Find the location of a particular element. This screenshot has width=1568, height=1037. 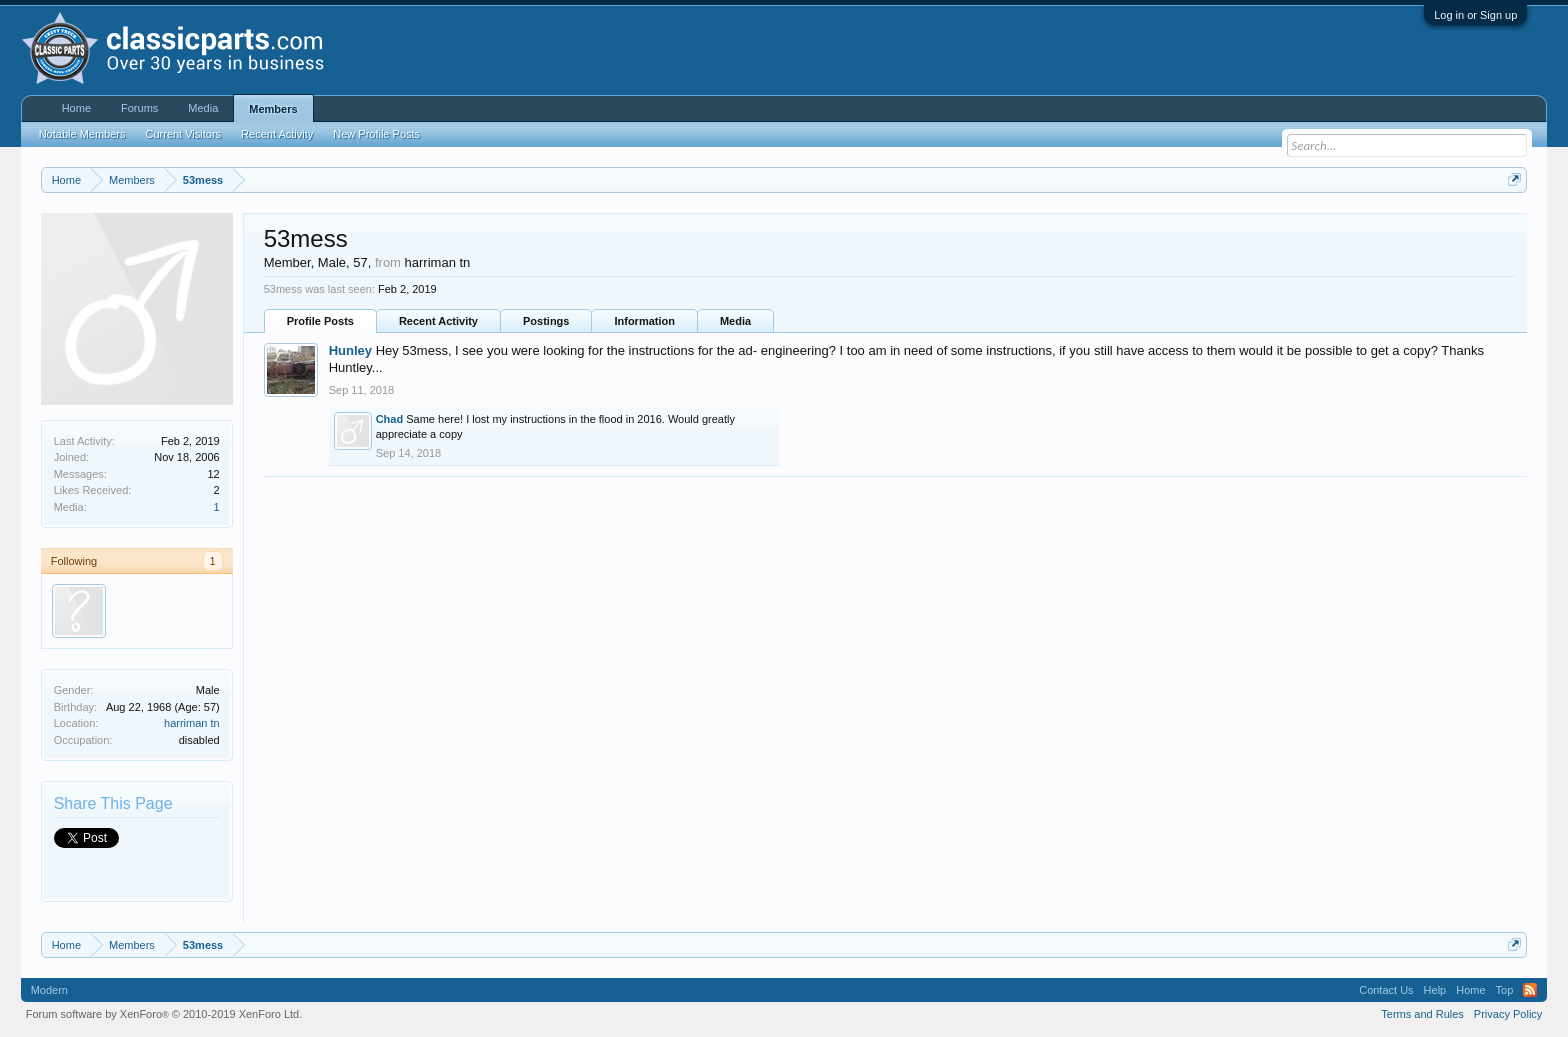

RSS is located at coordinates (1530, 990).